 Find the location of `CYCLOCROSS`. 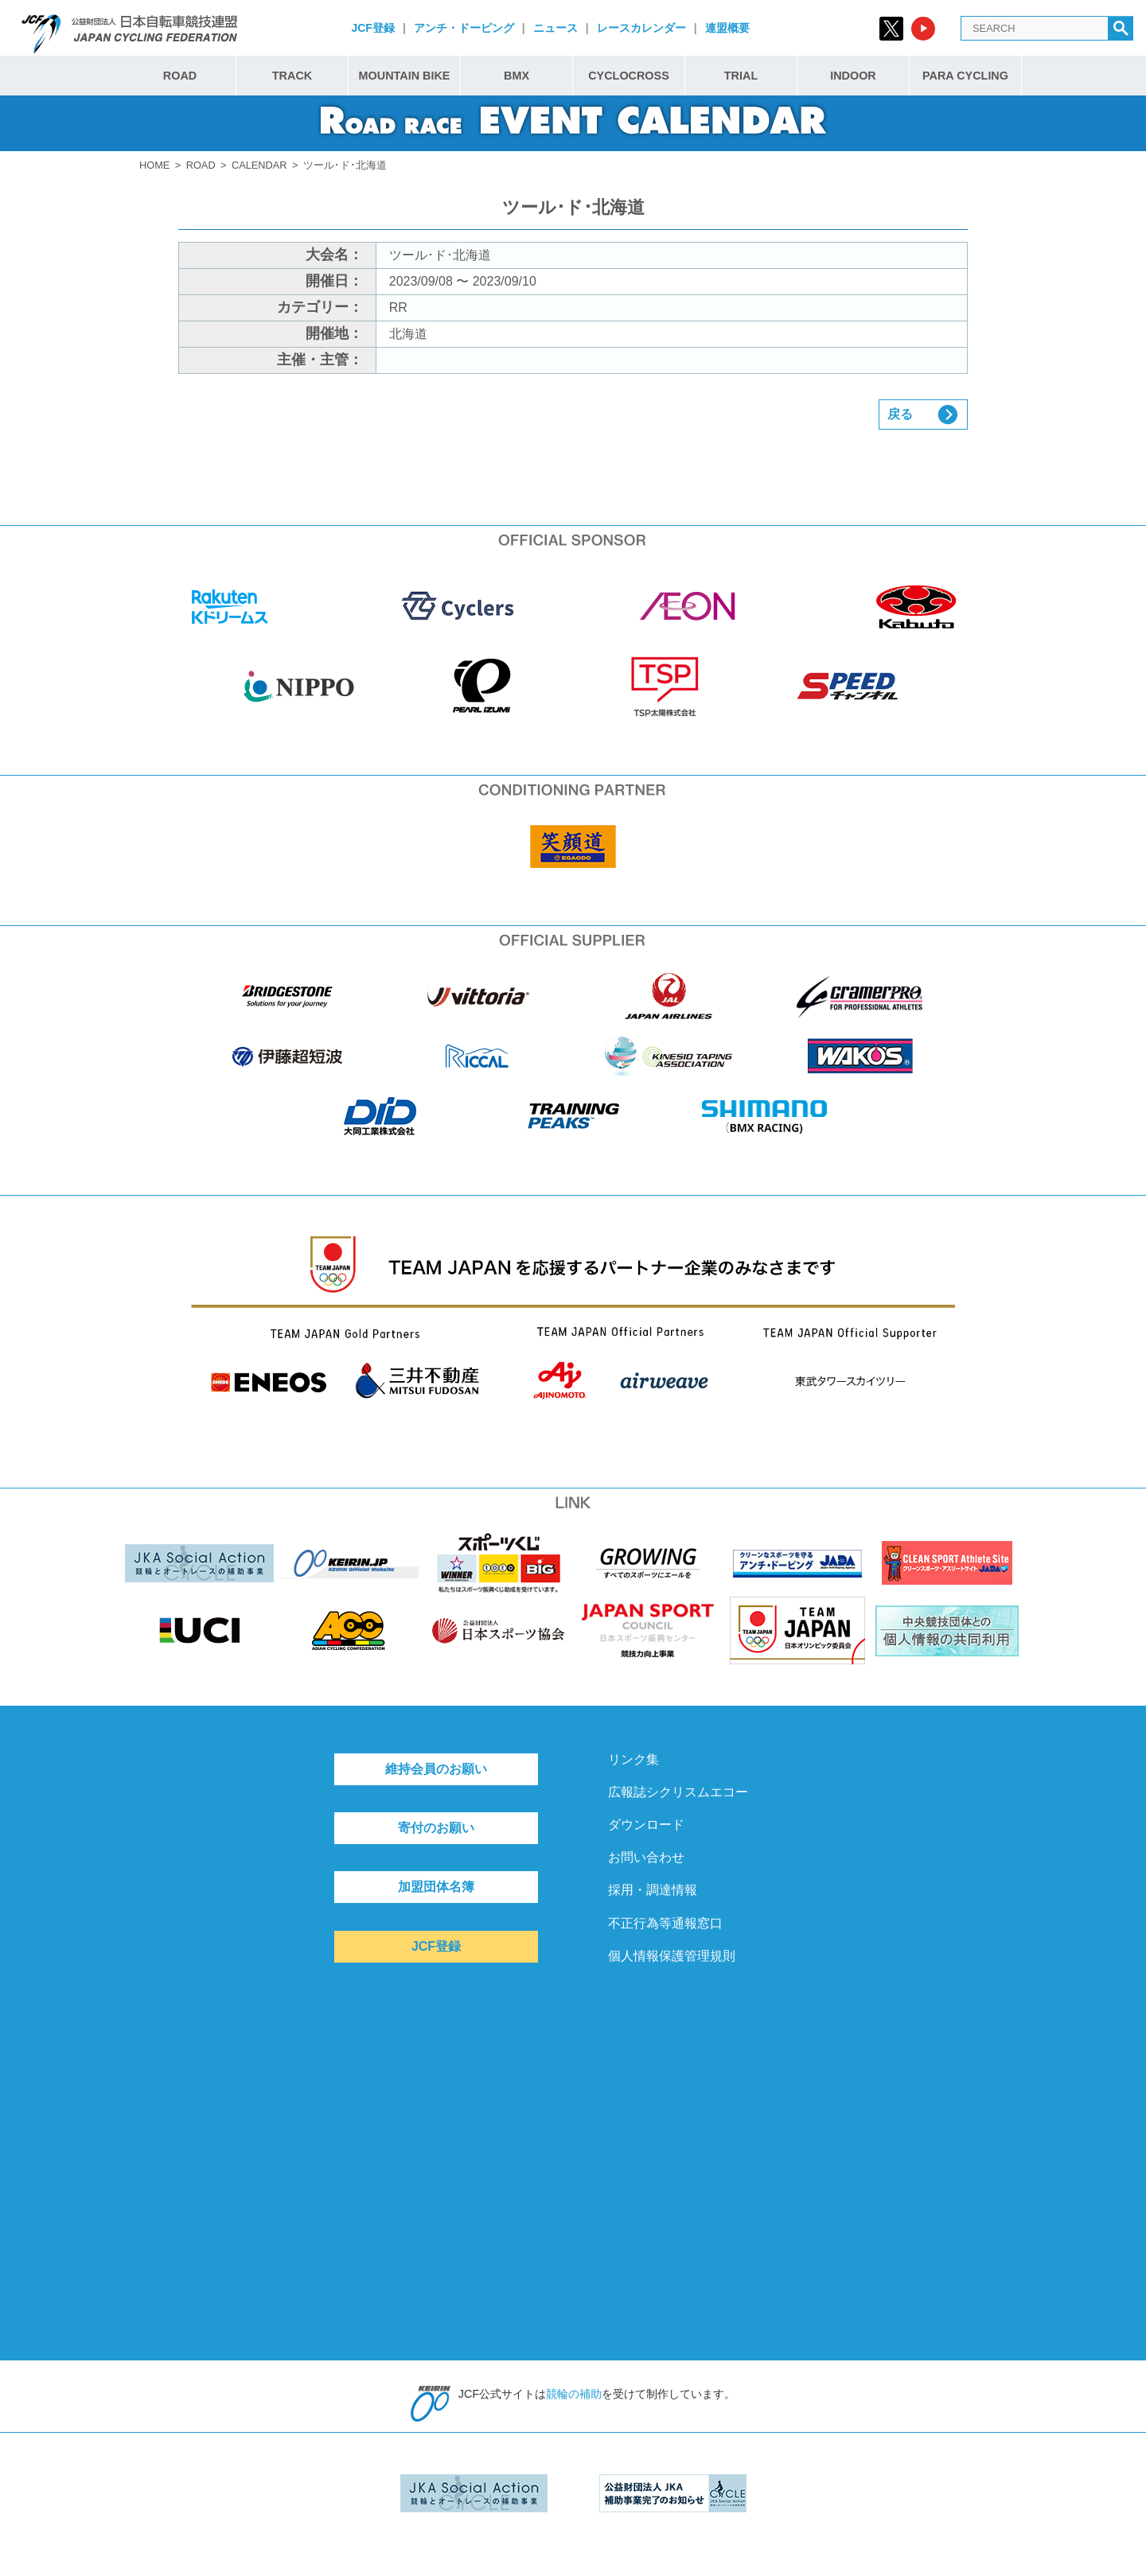

CYCLOCROSS is located at coordinates (628, 75).